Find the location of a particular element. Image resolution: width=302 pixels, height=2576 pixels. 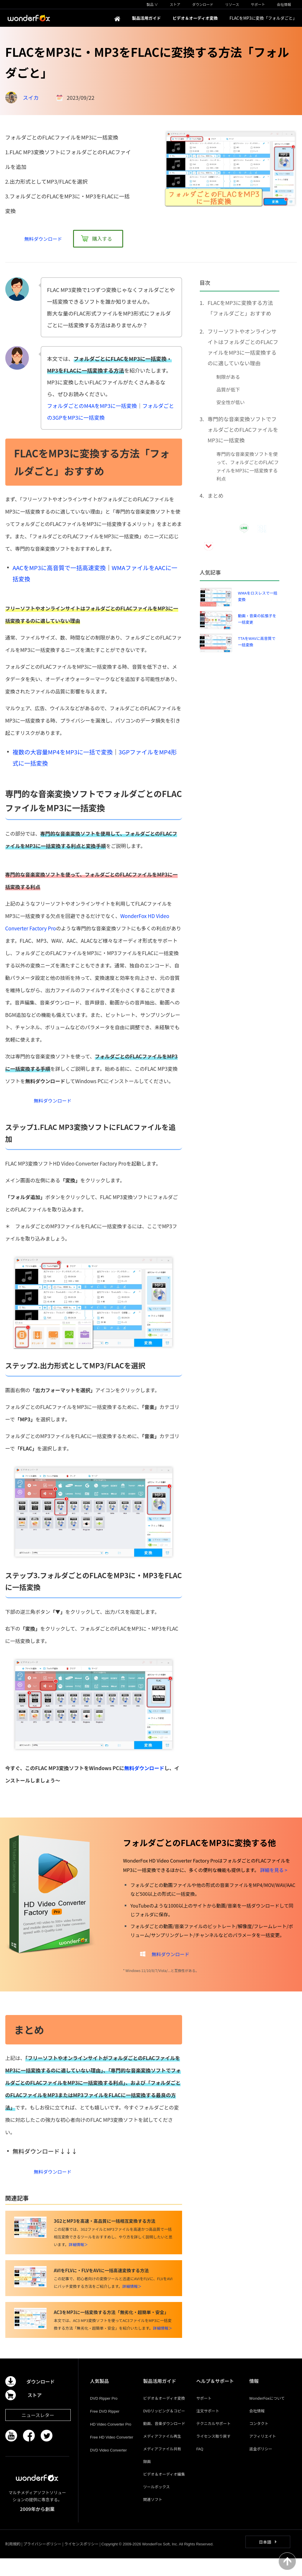

ツールボックス is located at coordinates (156, 2504).